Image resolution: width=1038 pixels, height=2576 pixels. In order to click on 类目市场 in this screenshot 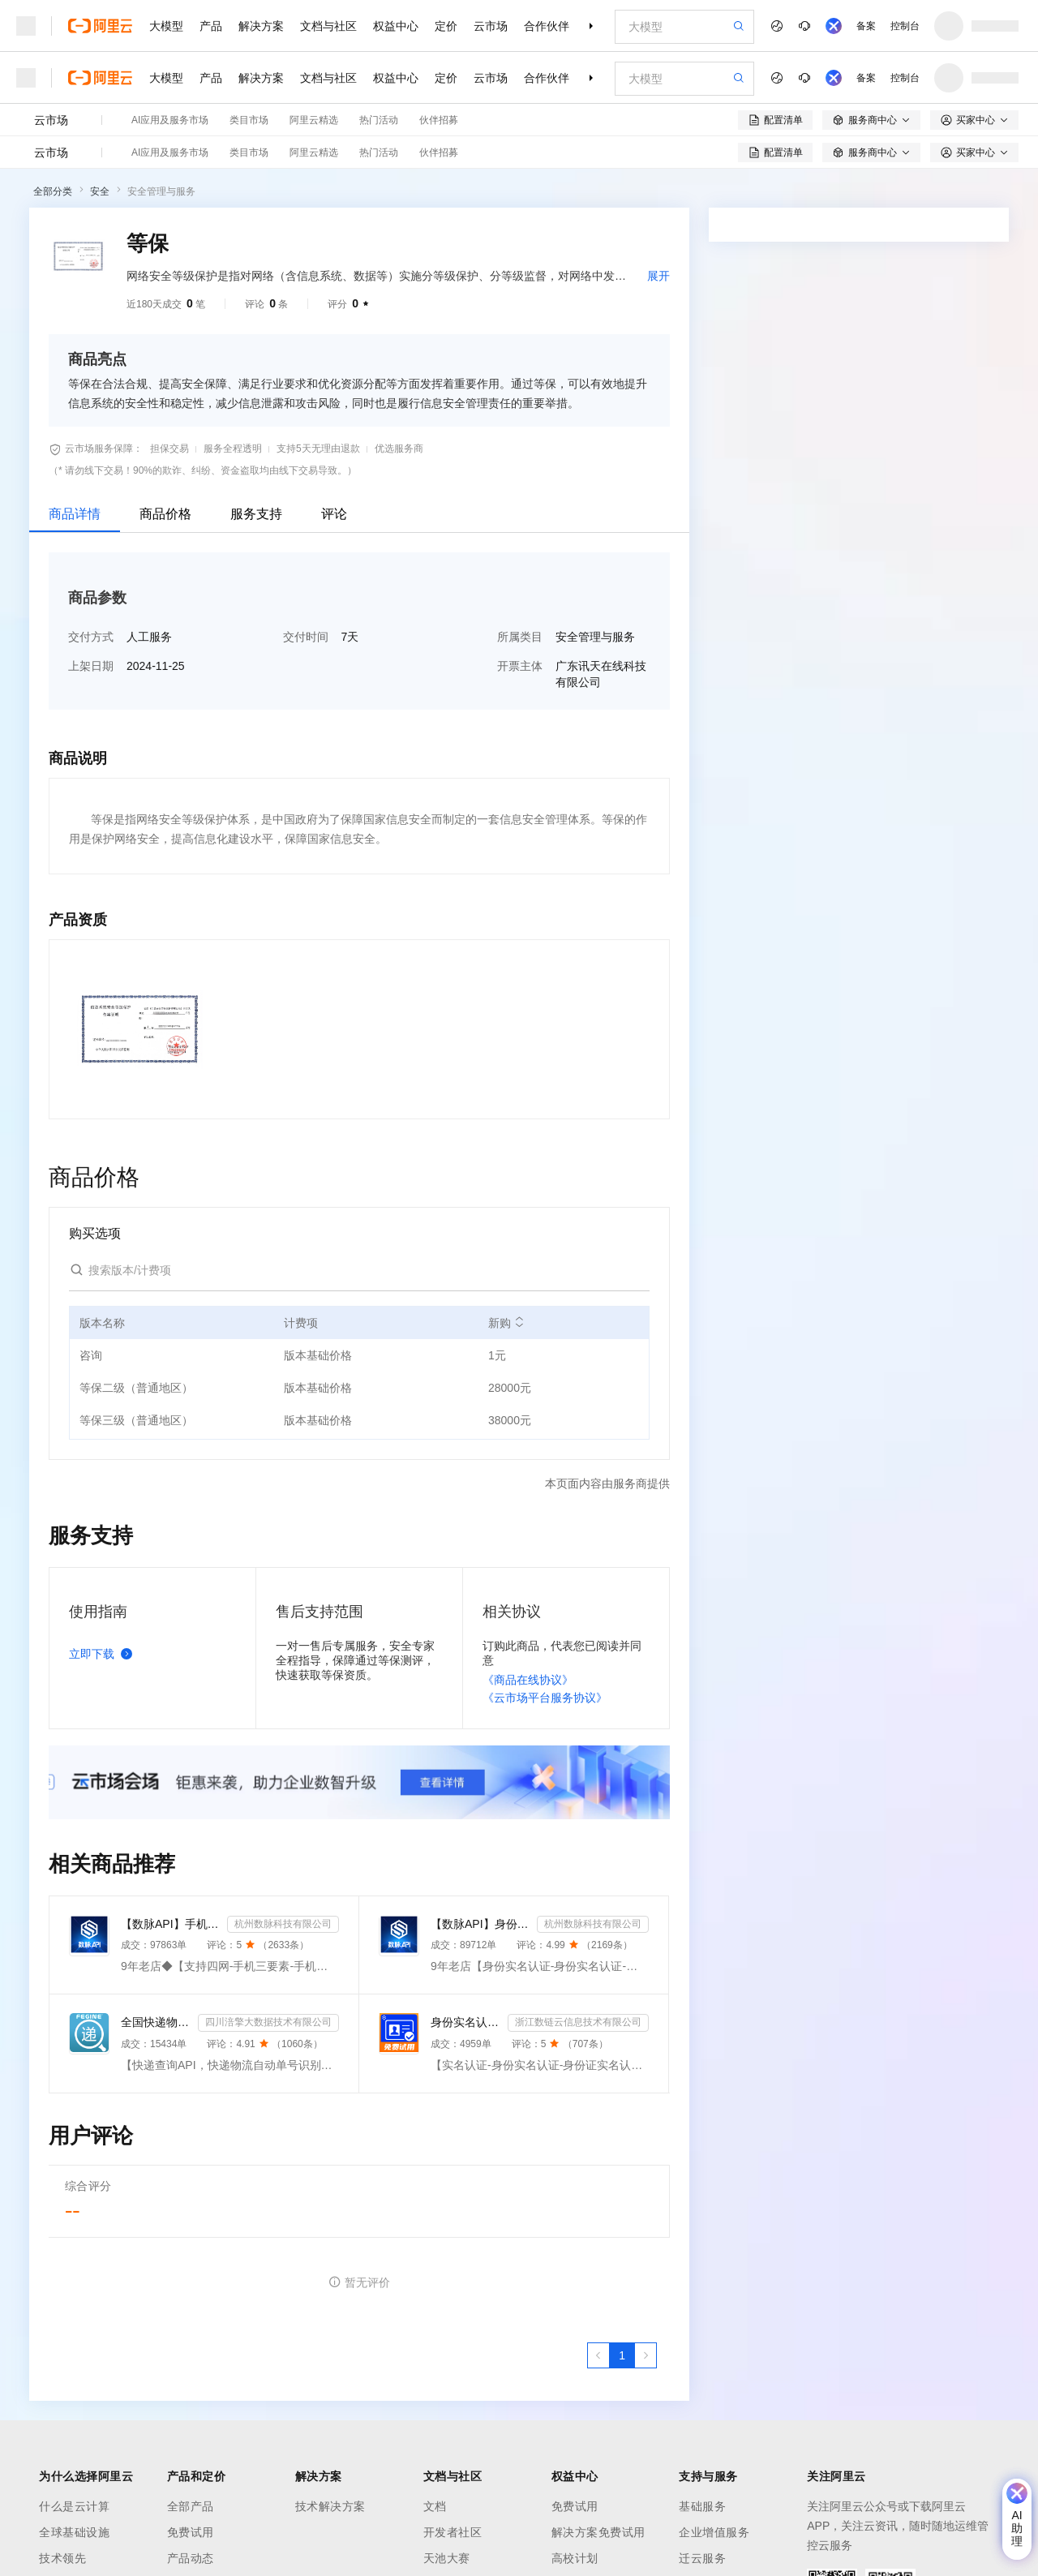, I will do `click(248, 120)`.